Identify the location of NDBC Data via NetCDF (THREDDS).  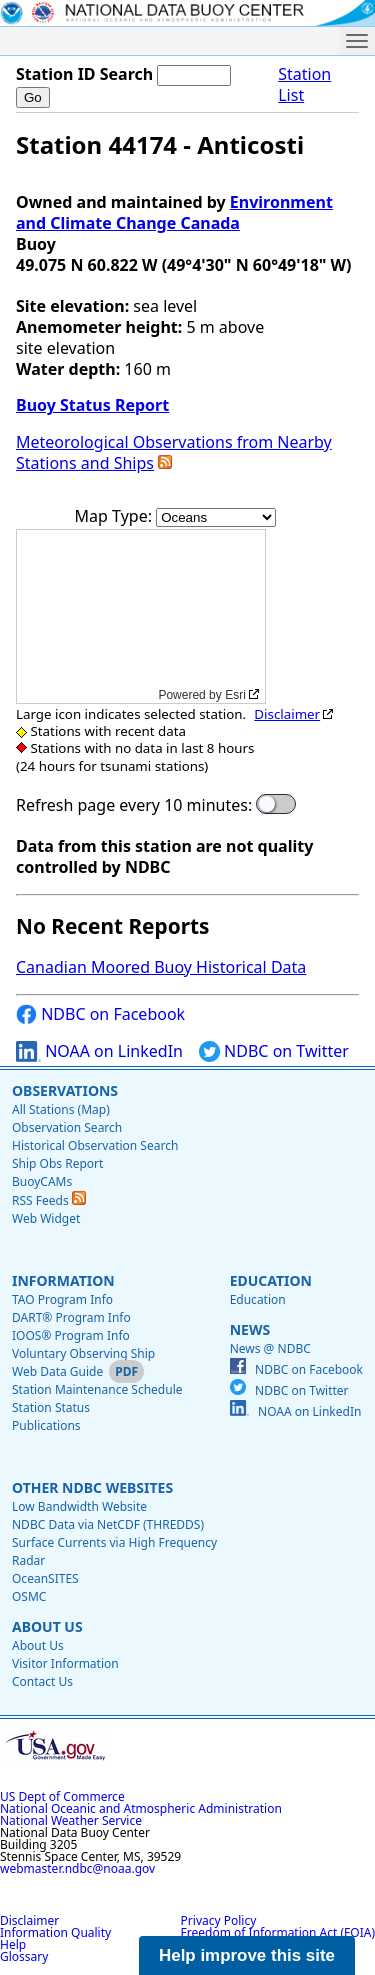
(108, 1524).